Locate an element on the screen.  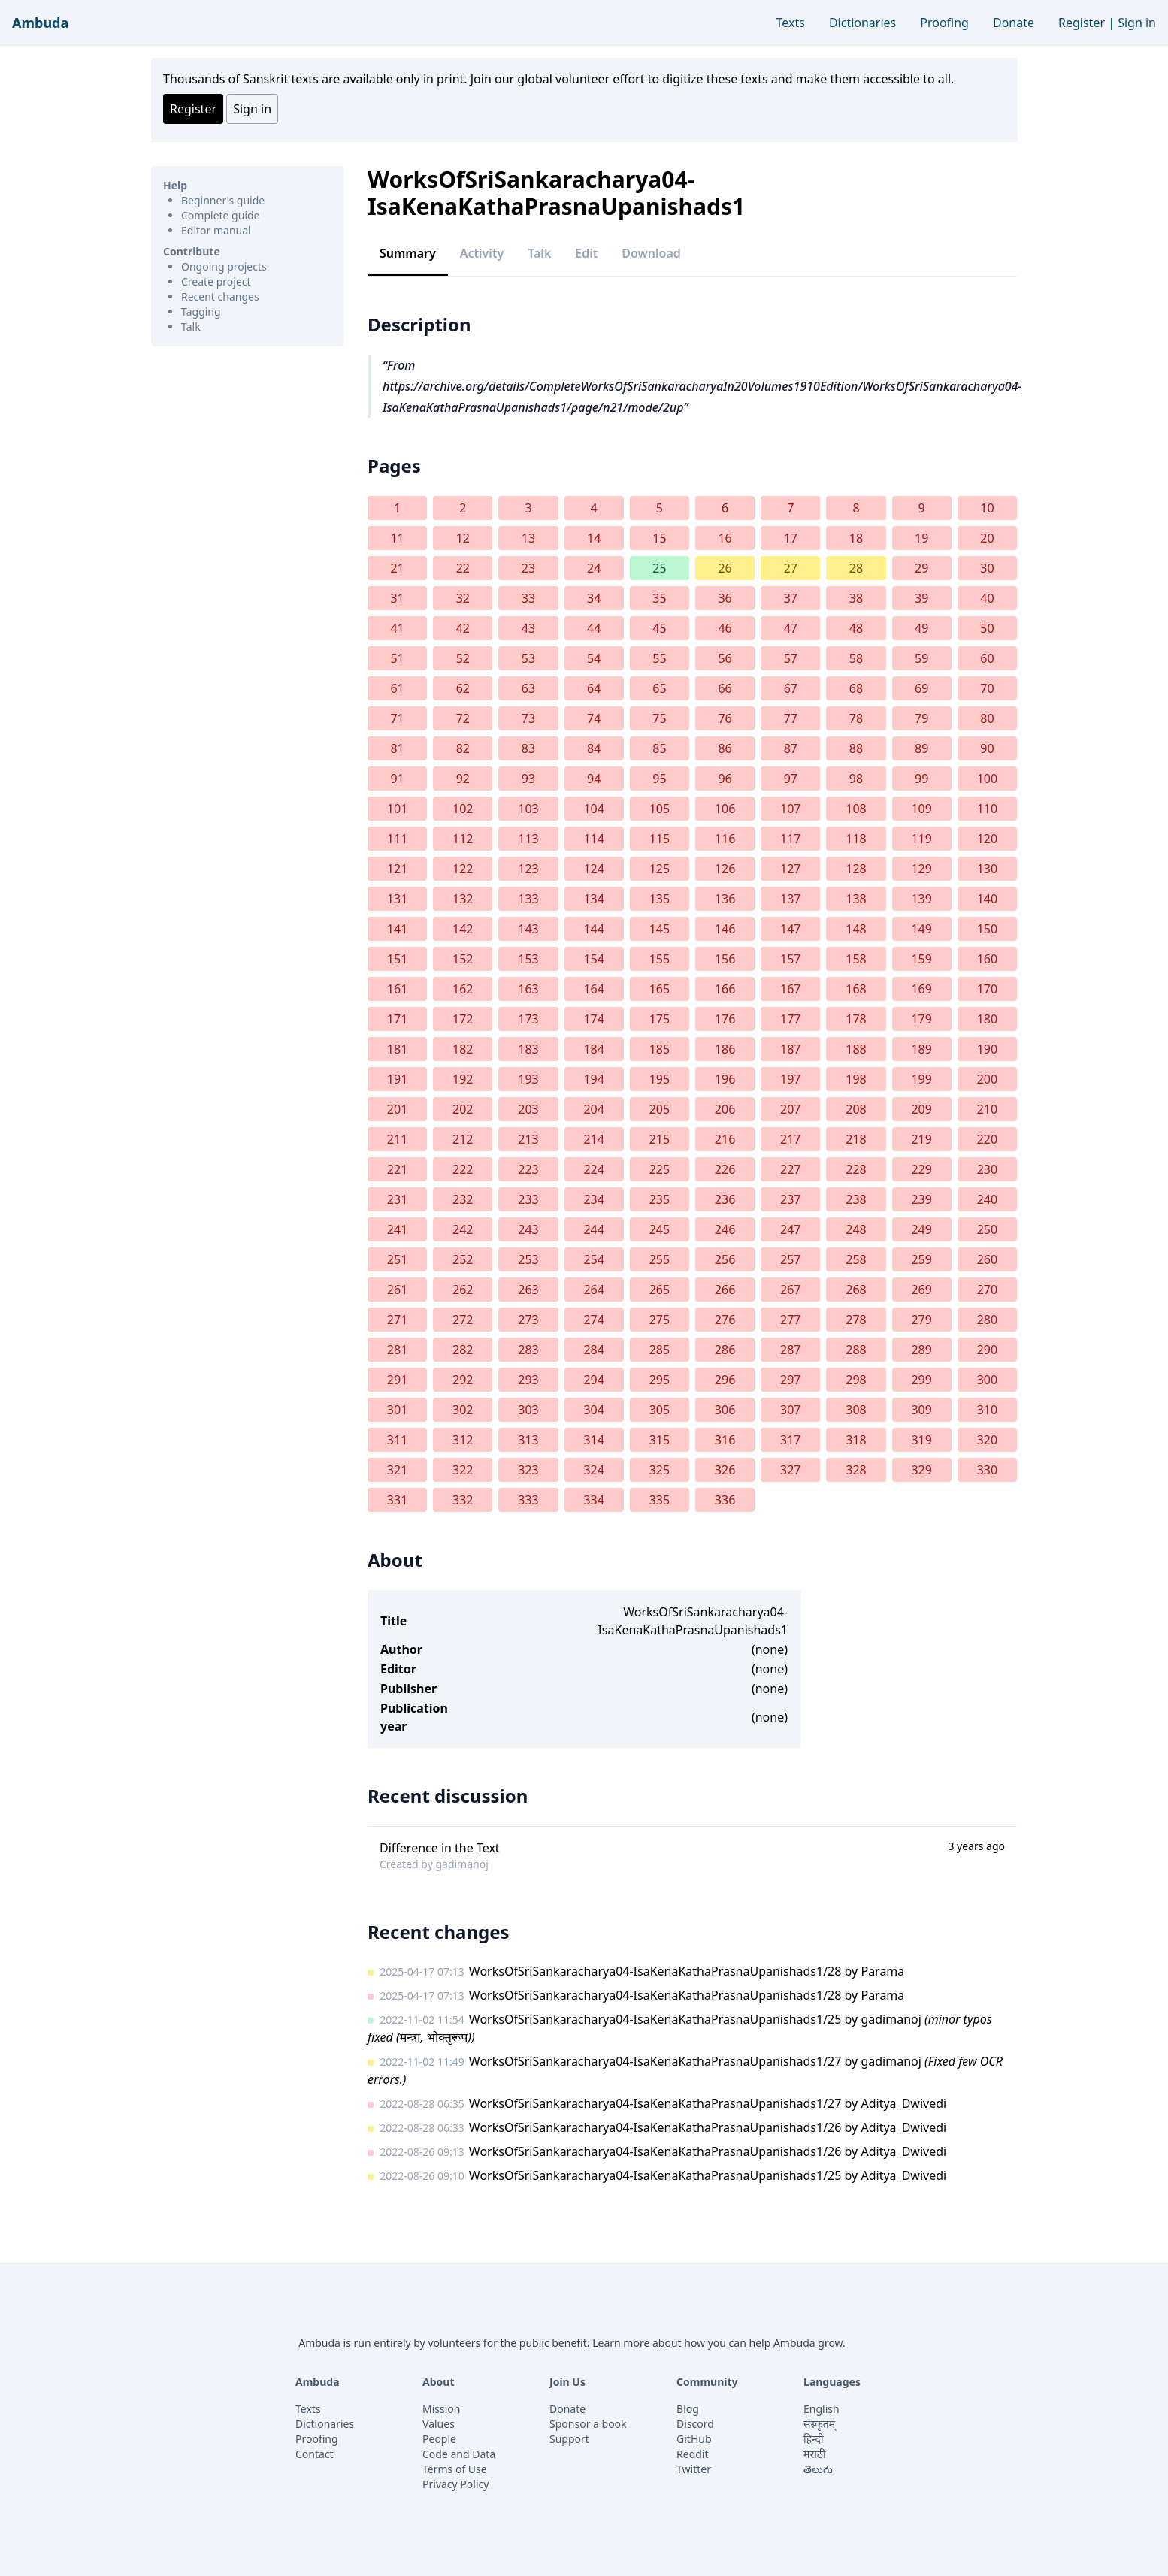
2022-11-02 11:49 is located at coordinates (422, 2061).